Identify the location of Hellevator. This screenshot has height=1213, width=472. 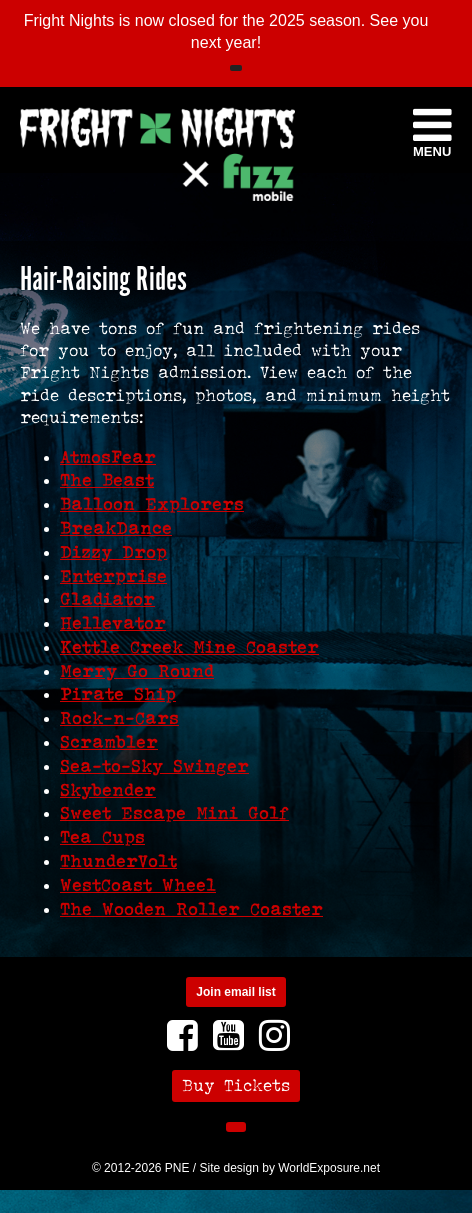
(113, 623).